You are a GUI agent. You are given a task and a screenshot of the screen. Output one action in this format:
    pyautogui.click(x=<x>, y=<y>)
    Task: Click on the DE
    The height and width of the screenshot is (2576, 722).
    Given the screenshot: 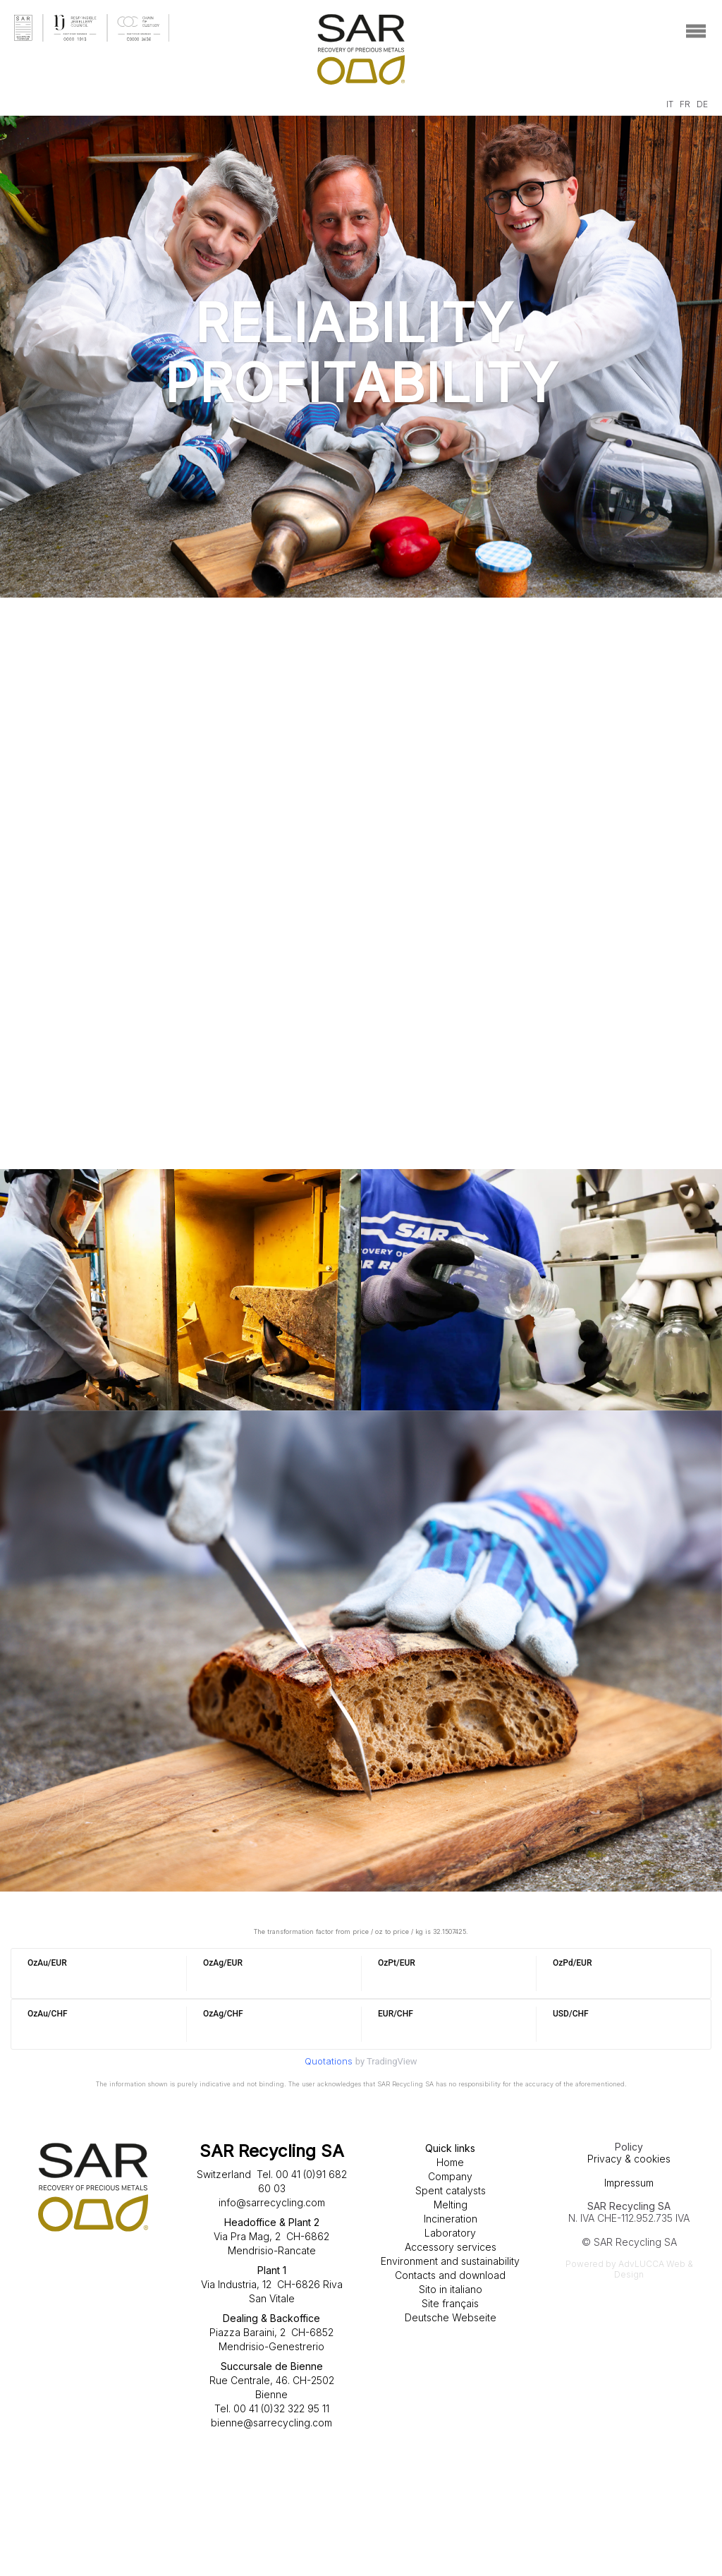 What is the action you would take?
    pyautogui.click(x=702, y=104)
    